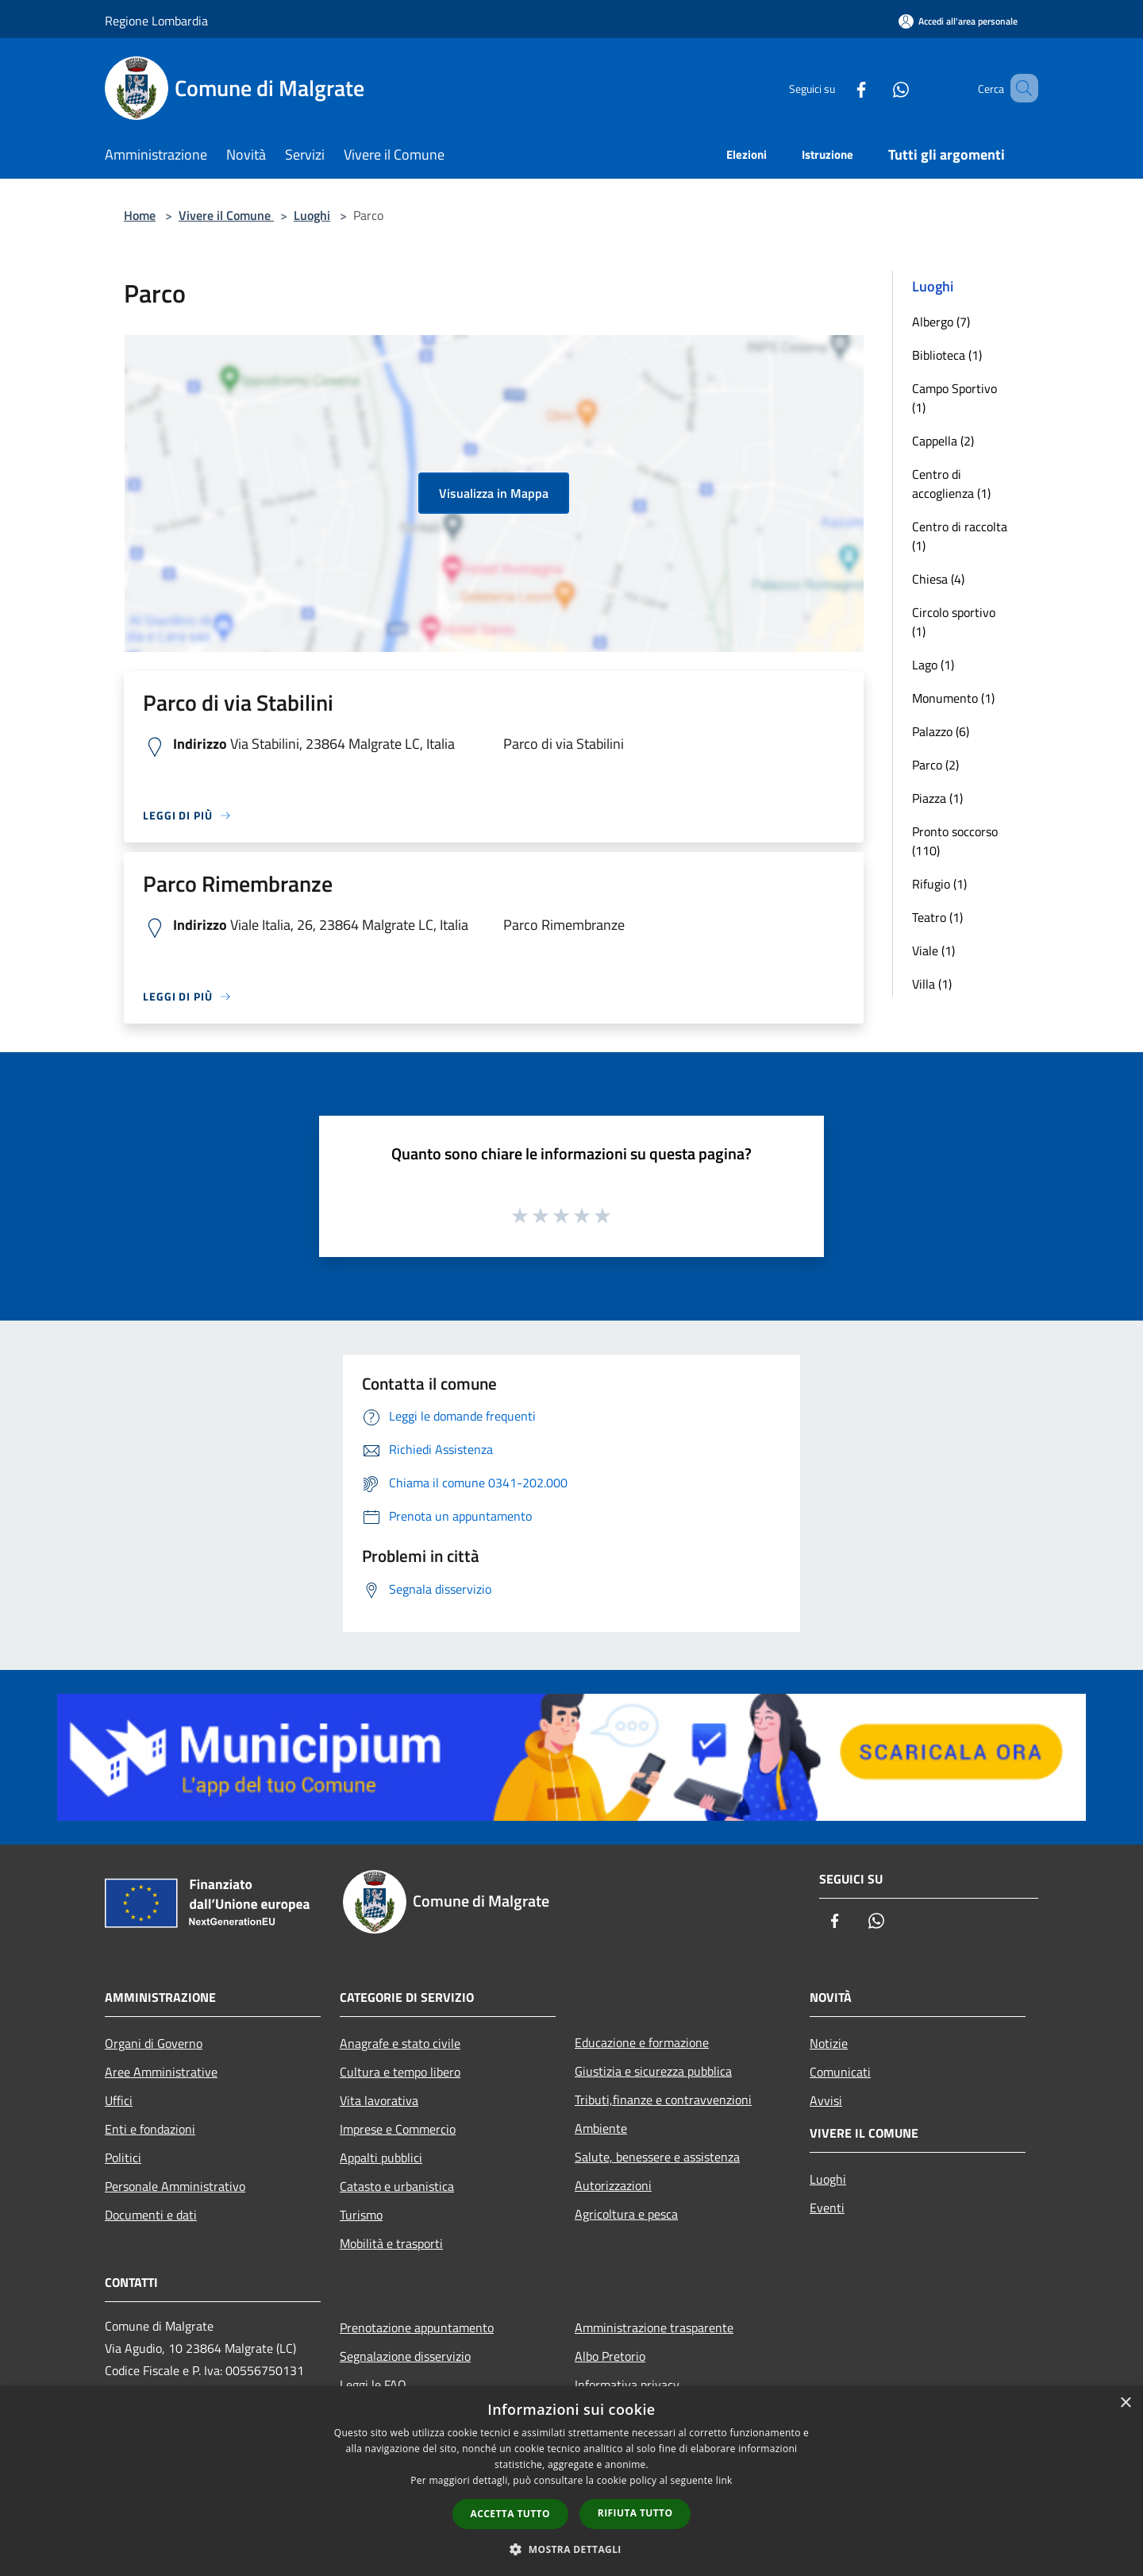  I want to click on Organi di Governo, so click(153, 2043).